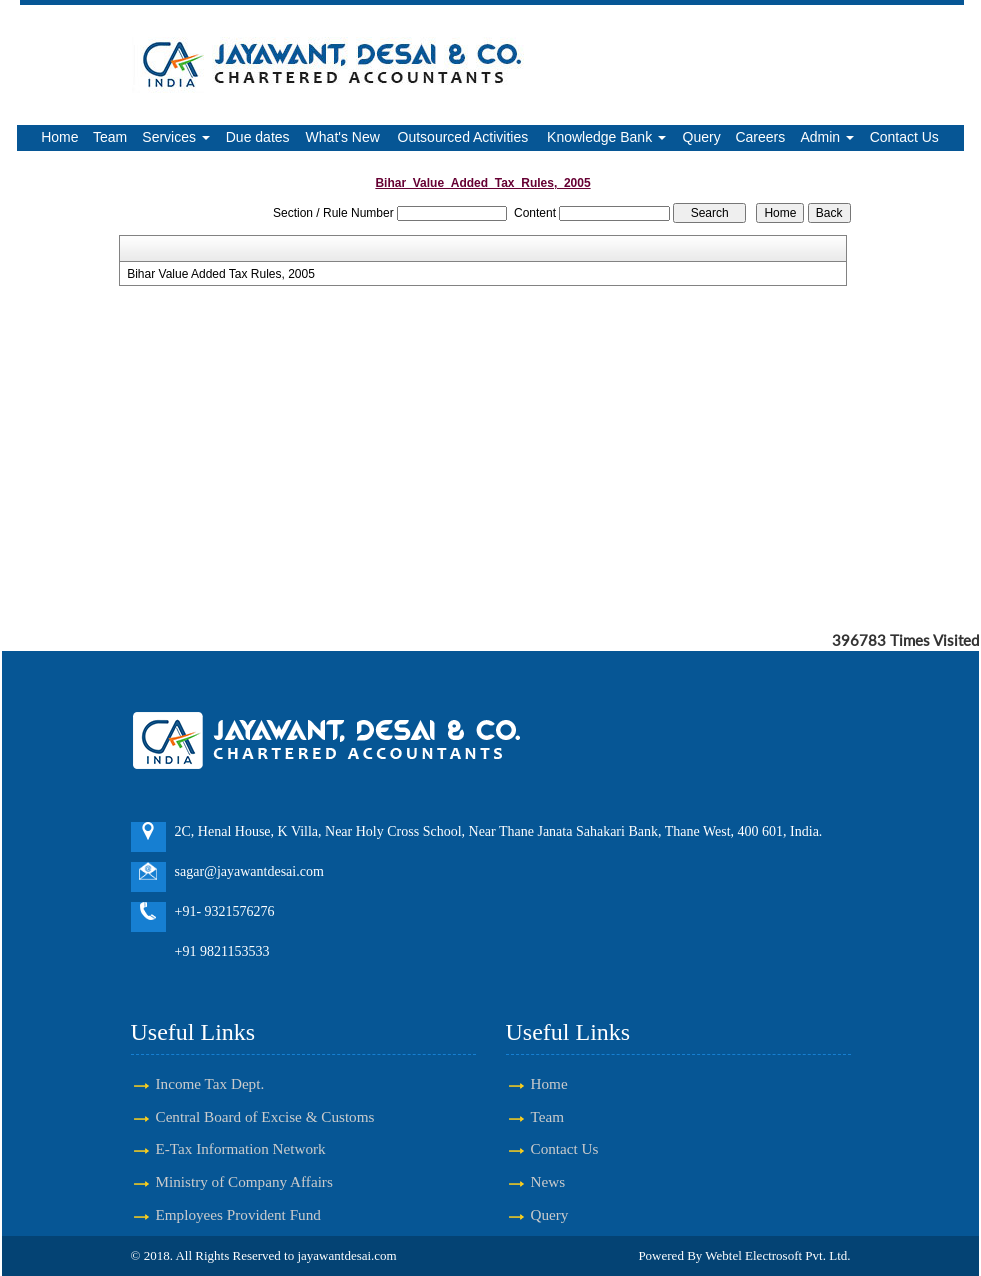 This screenshot has width=981, height=1276. I want to click on Income Tax Dept., so click(210, 1083).